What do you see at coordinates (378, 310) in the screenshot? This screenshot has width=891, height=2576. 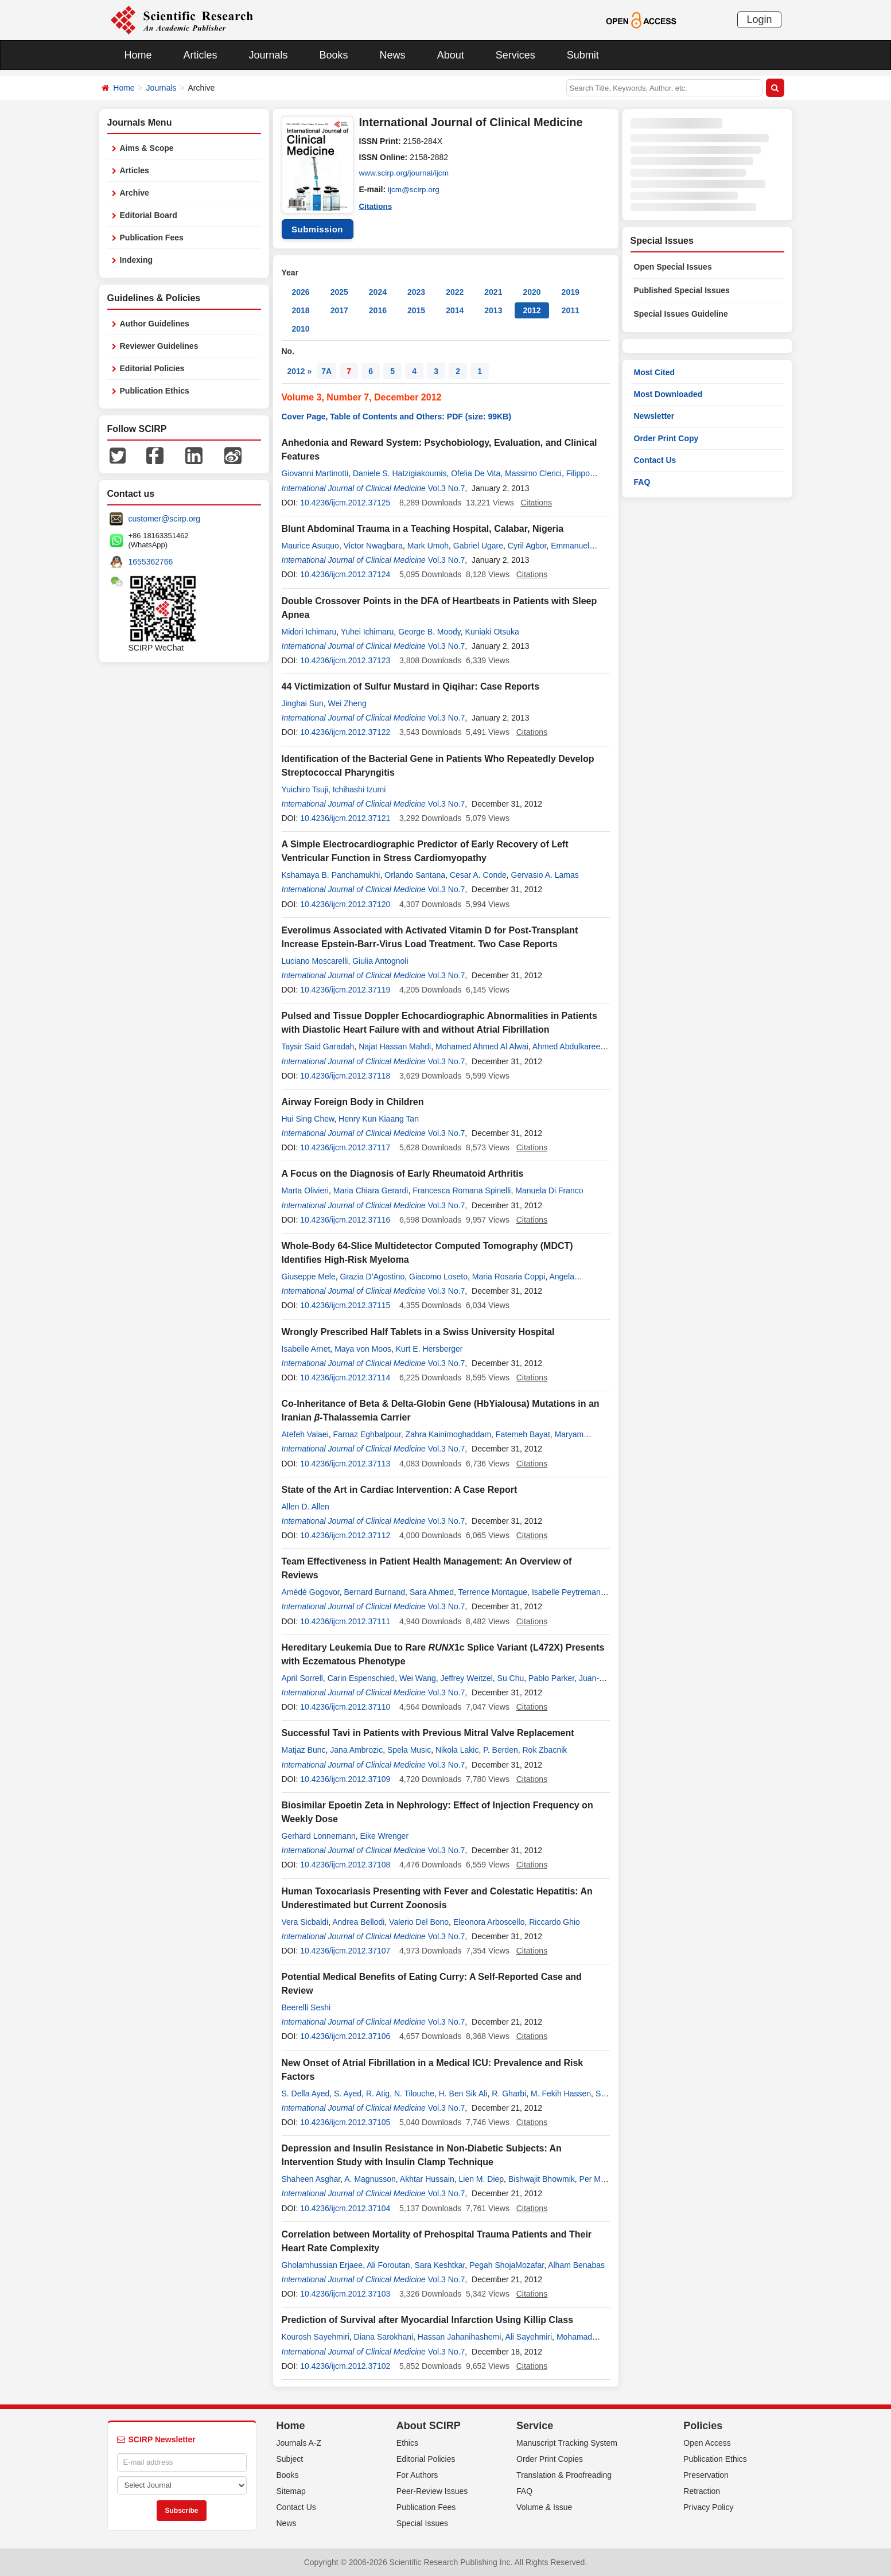 I see `2016` at bounding box center [378, 310].